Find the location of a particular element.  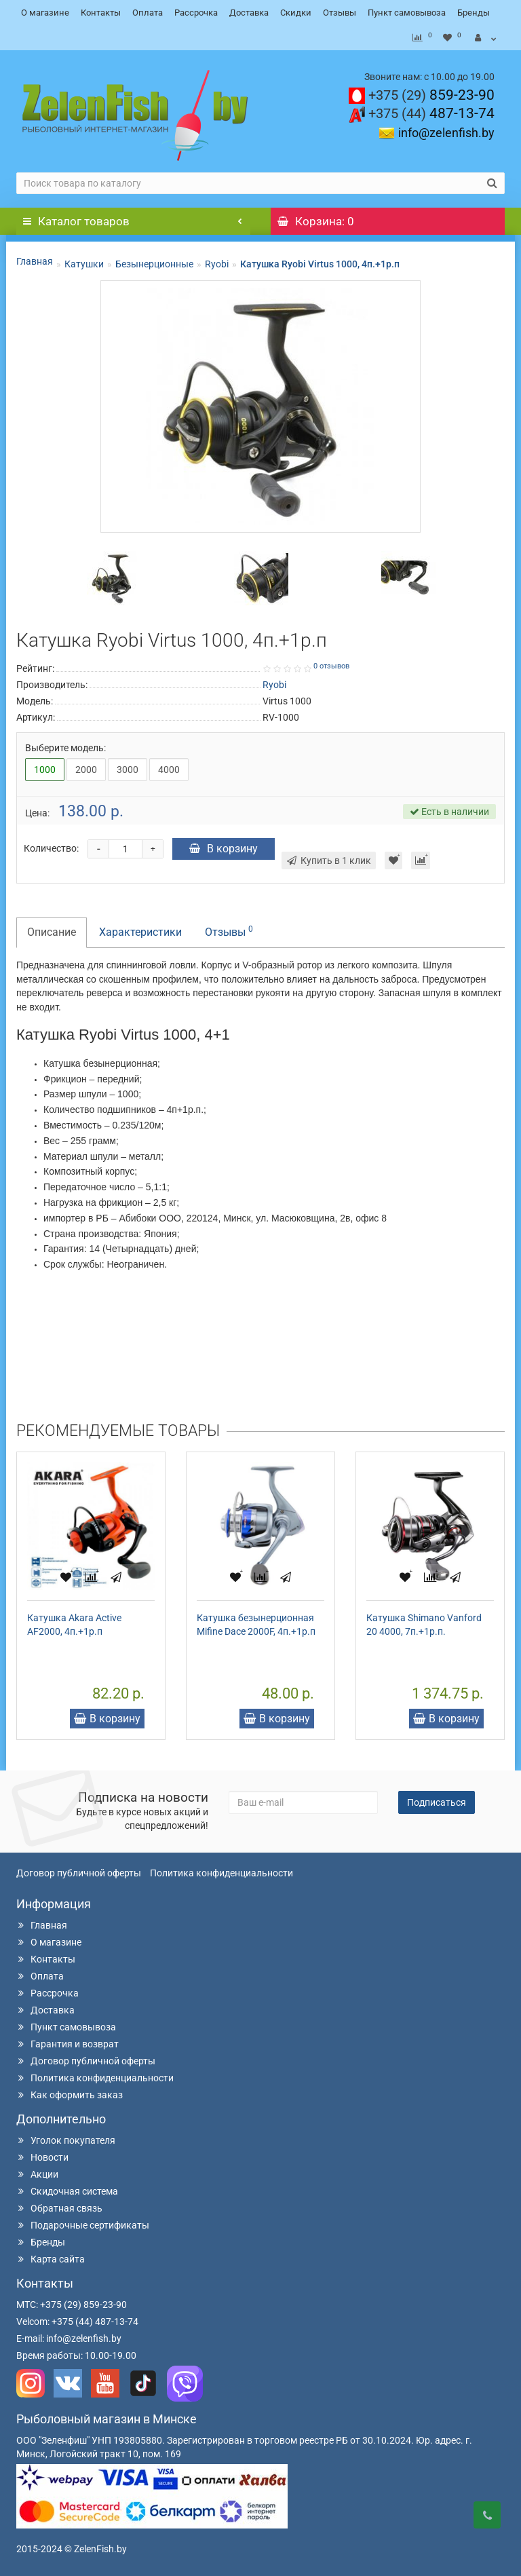

Доставка is located at coordinates (249, 12).